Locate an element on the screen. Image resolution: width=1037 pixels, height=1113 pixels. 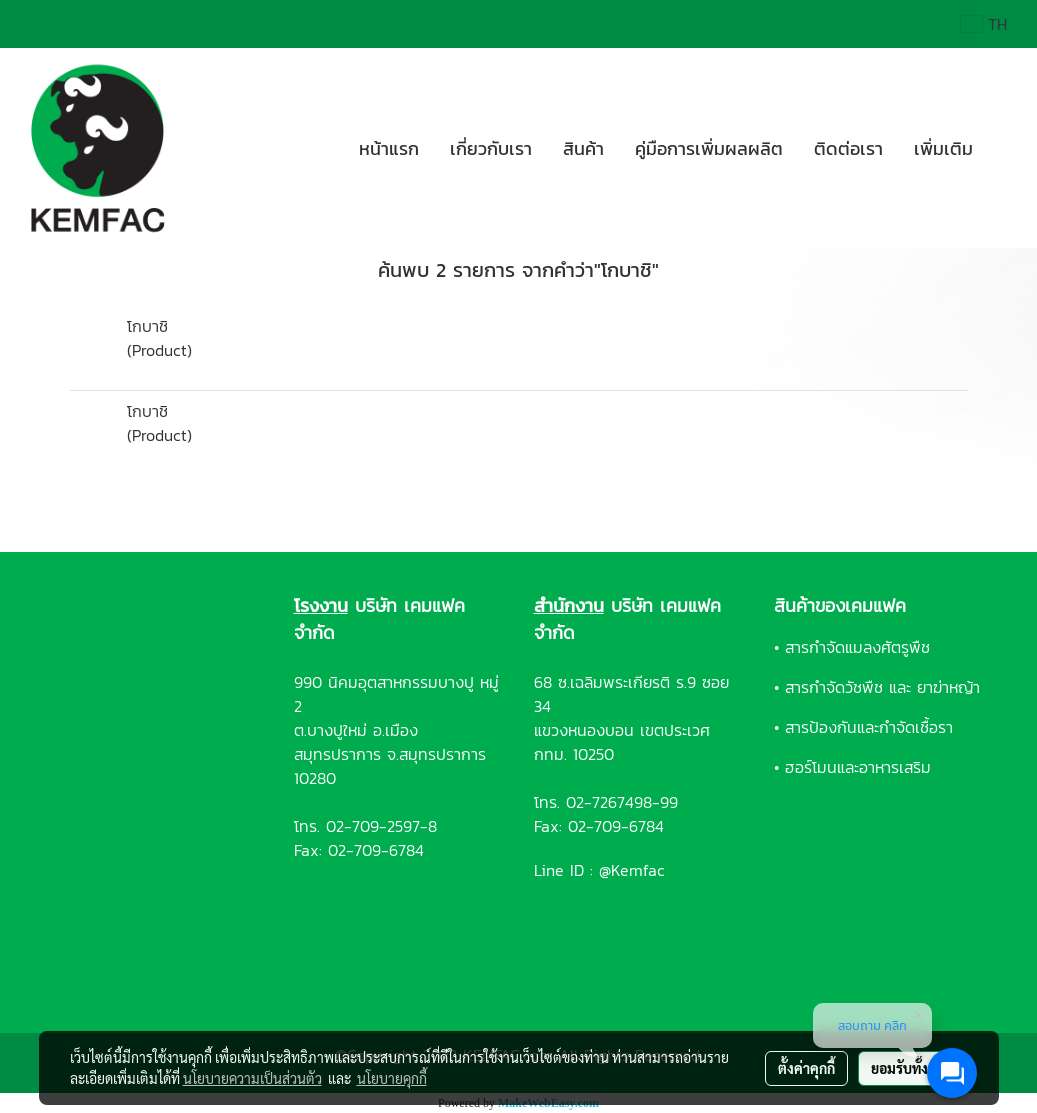
02-7267498-99 is located at coordinates (622, 802).